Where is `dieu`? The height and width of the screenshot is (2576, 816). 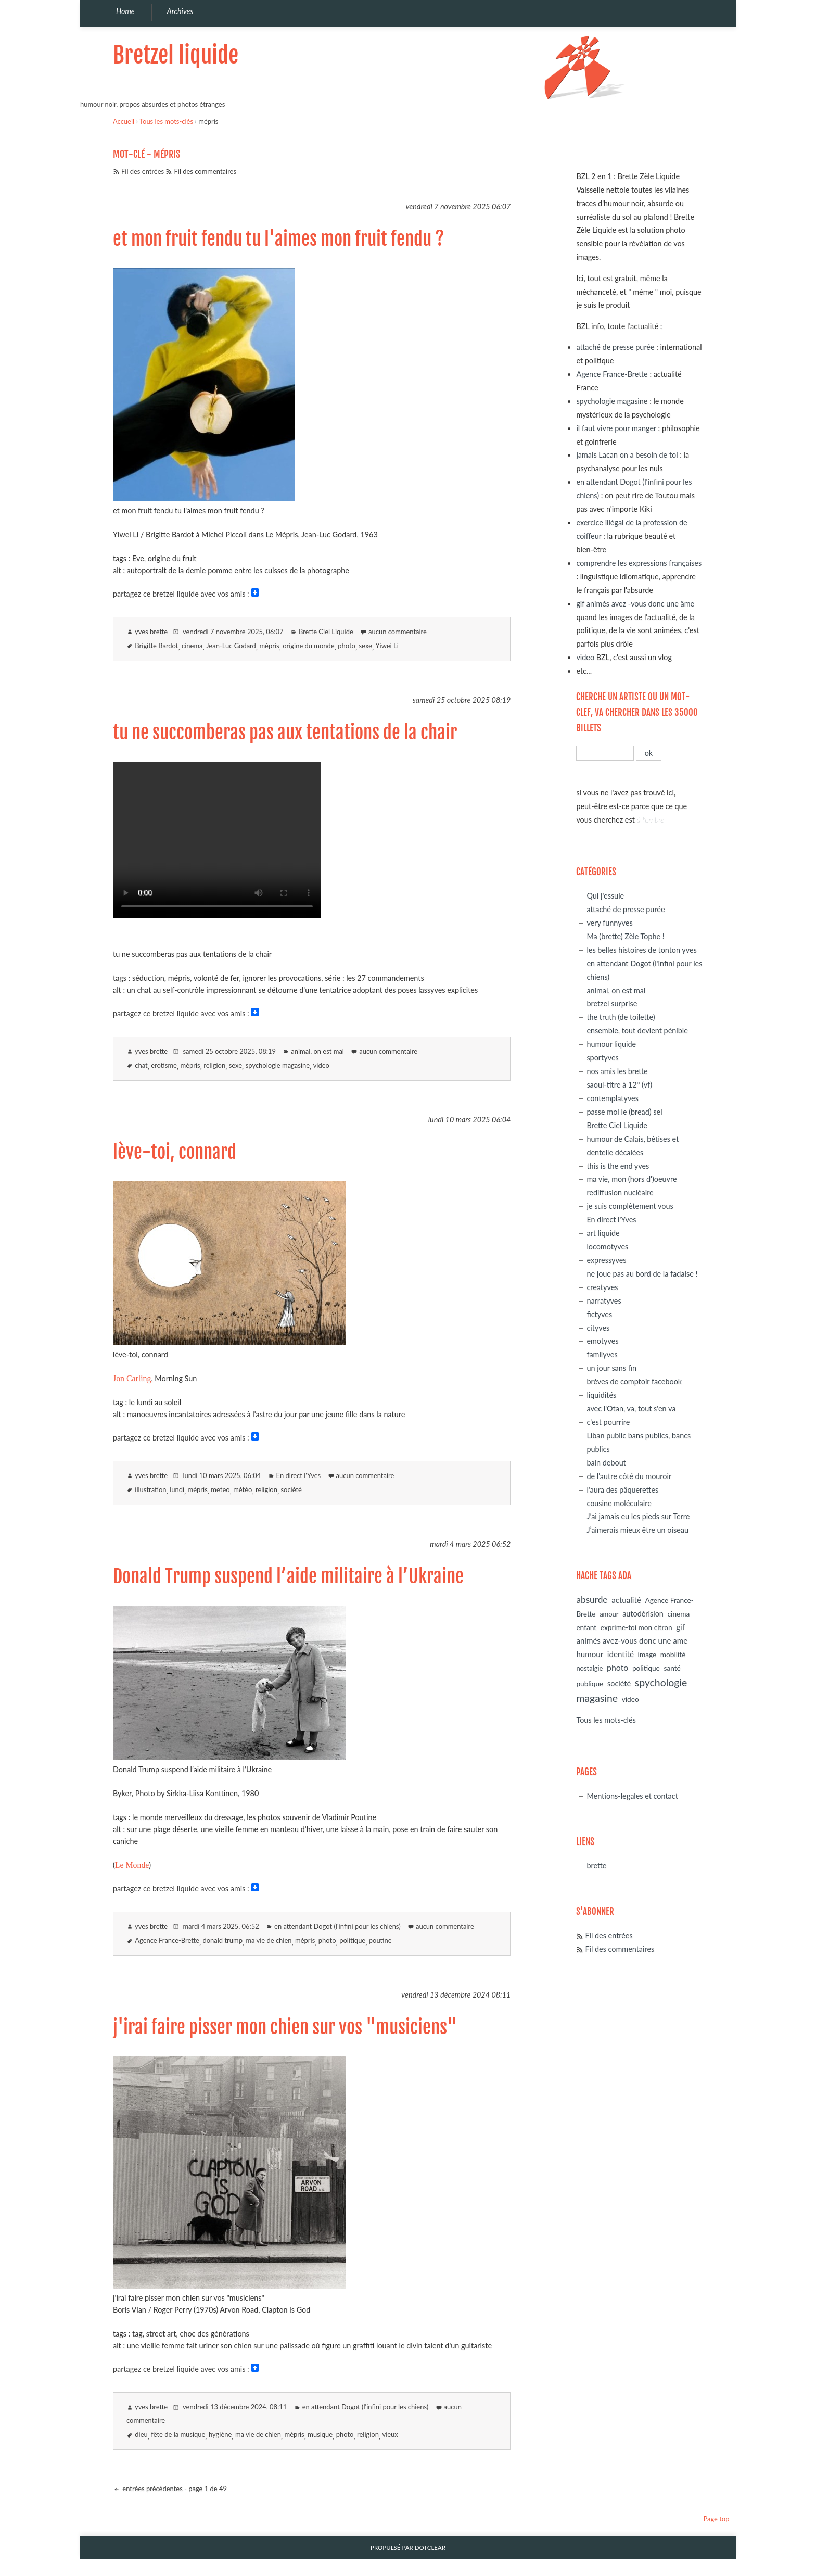 dieu is located at coordinates (141, 2434).